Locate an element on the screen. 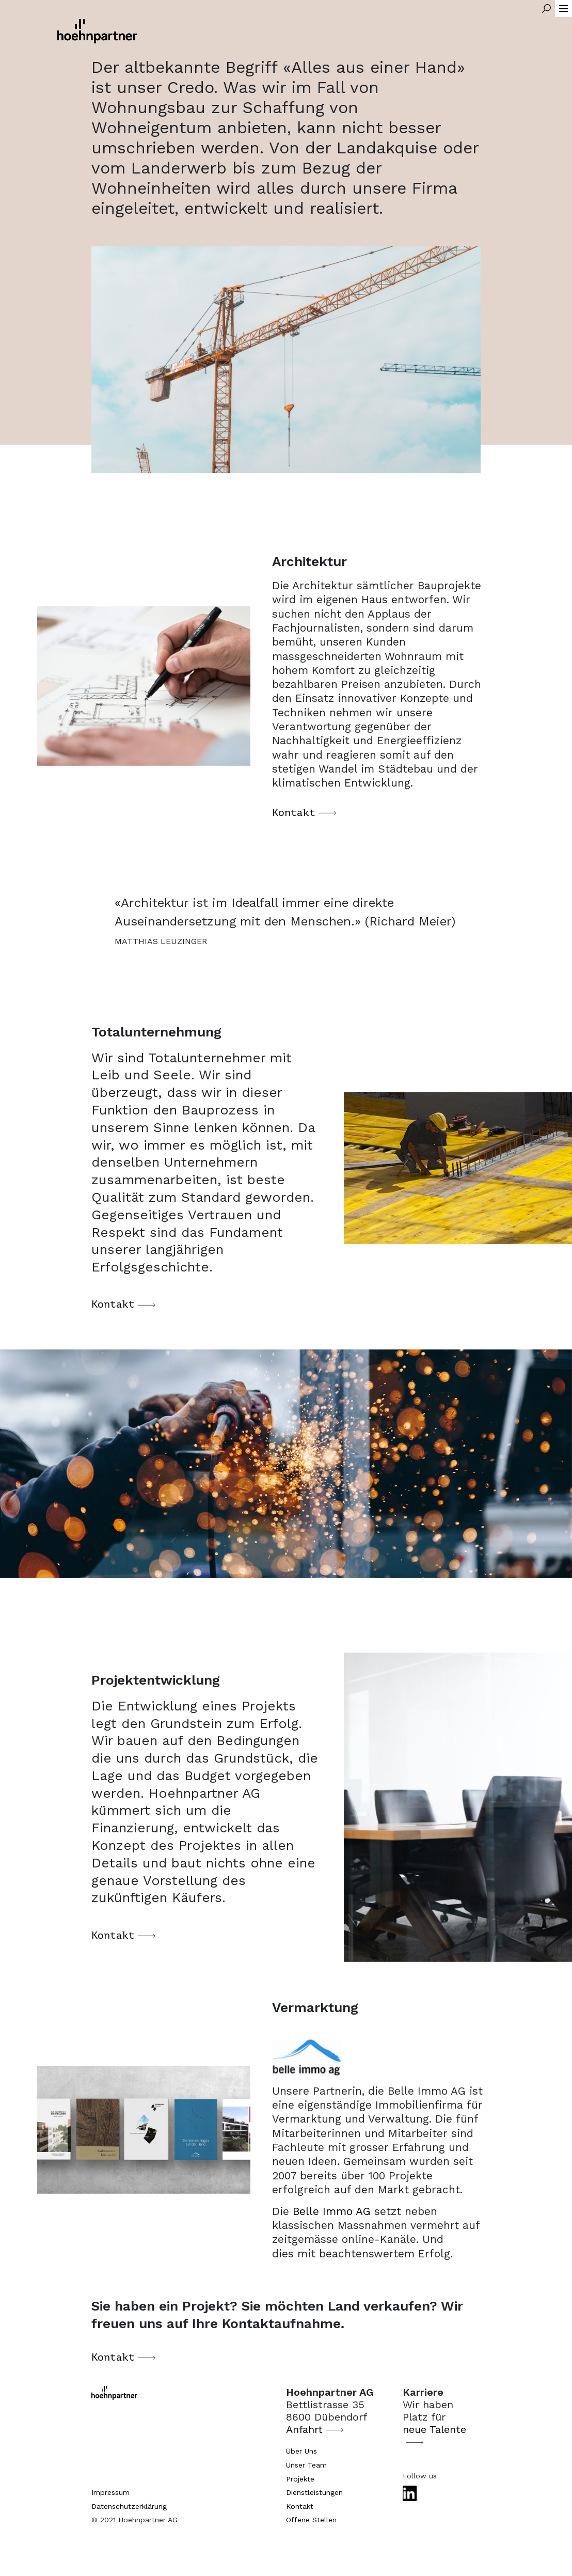 The width and height of the screenshot is (572, 2576). Datenschutzerklärung is located at coordinates (129, 2506).